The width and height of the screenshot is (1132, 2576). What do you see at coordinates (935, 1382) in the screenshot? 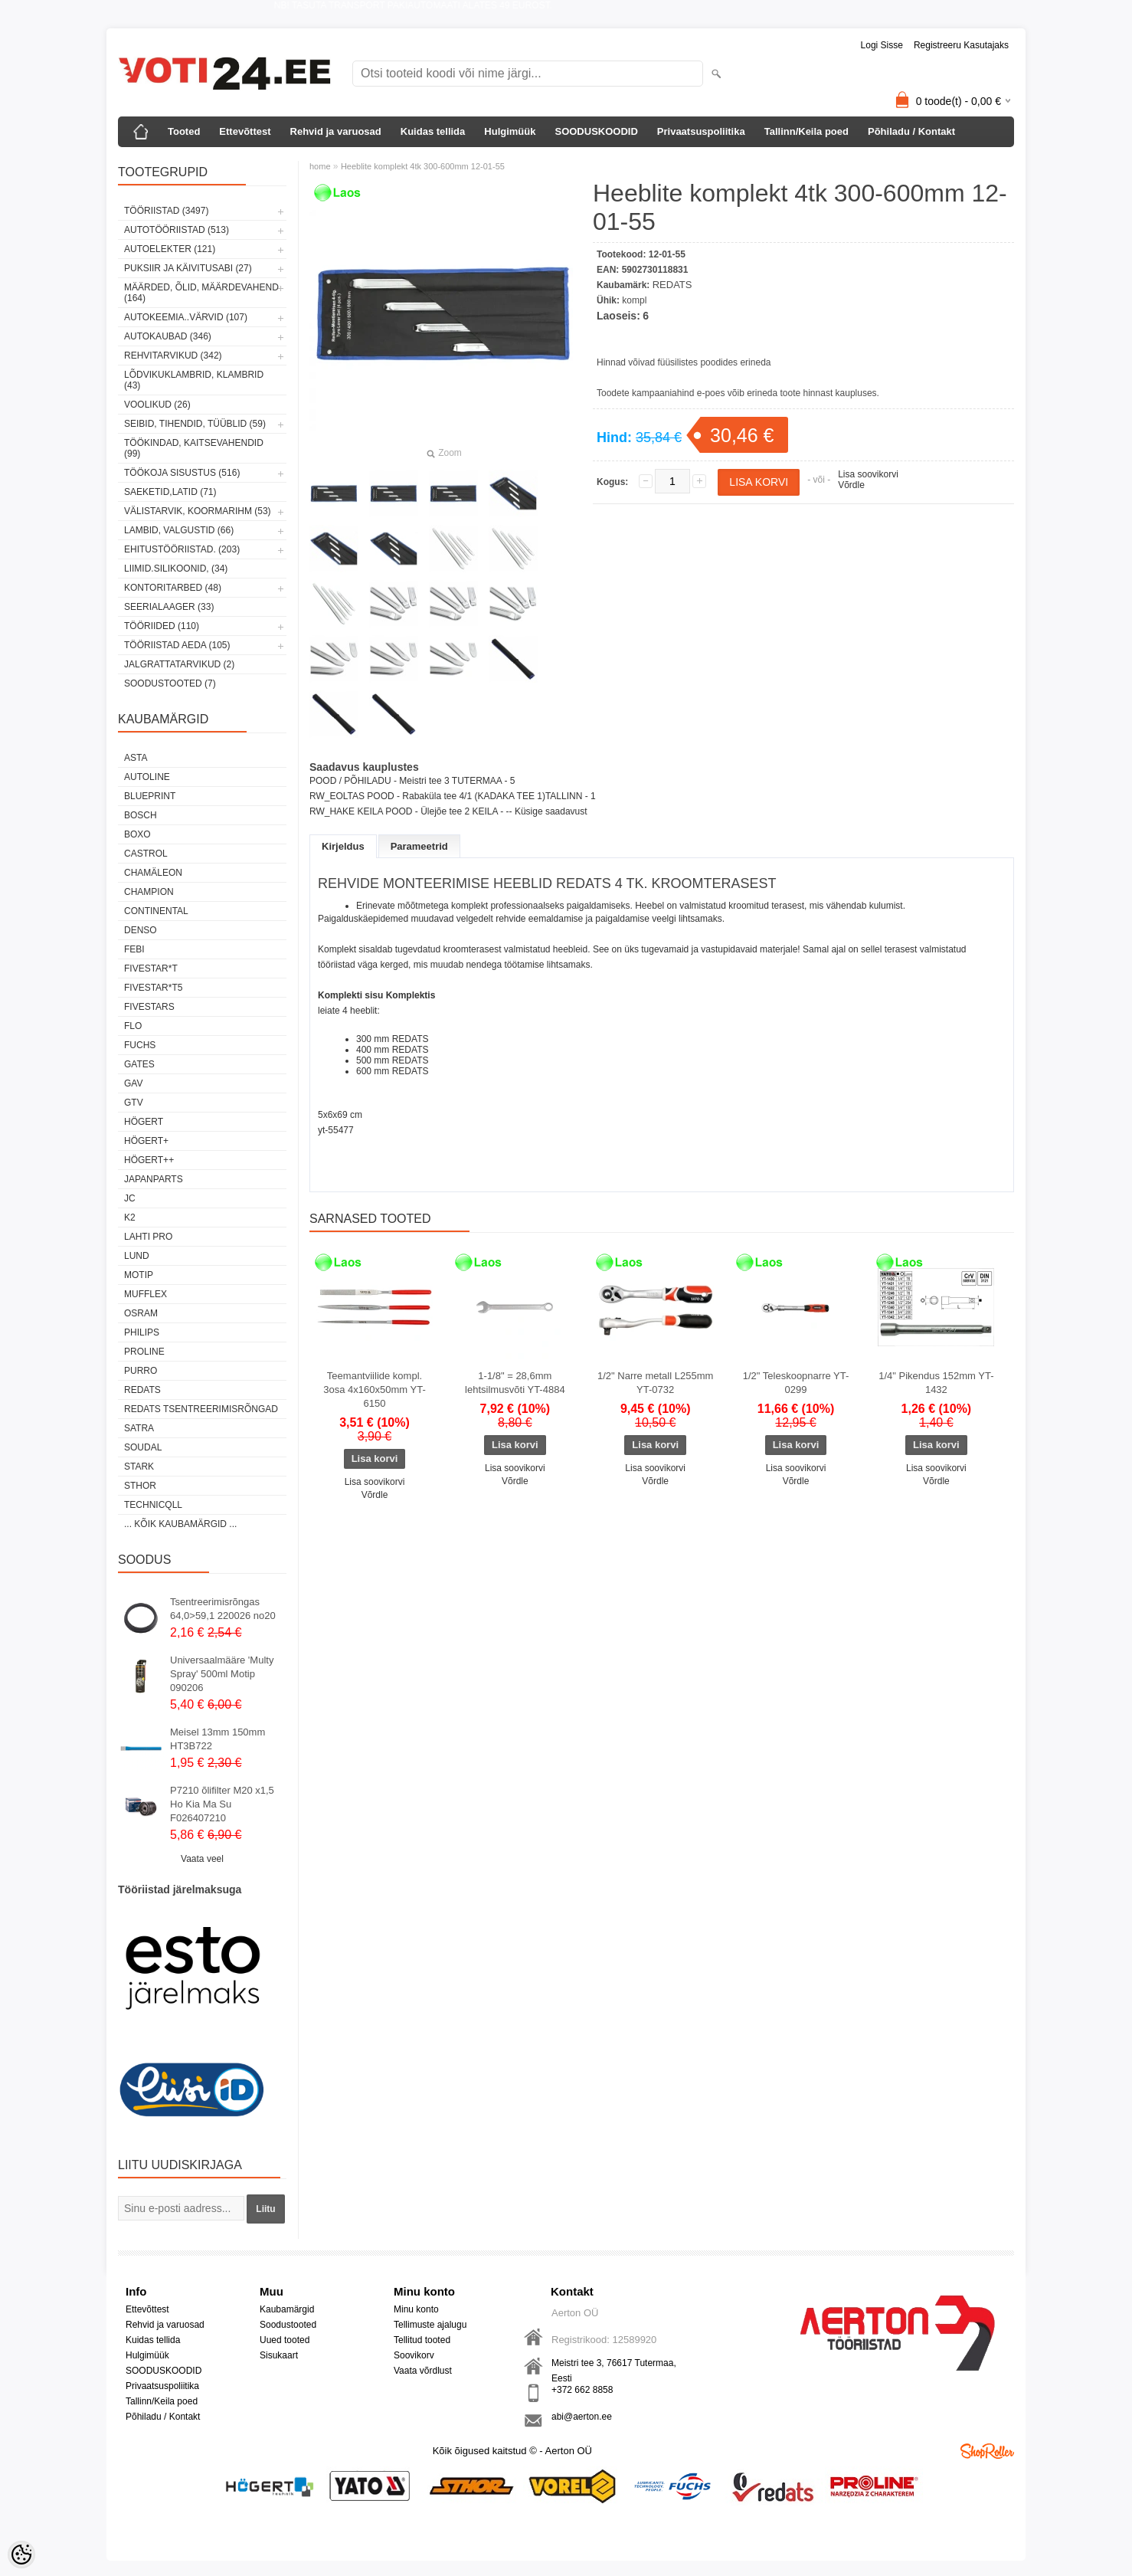
I see `1/4" Pikendus 152mm YT-1432` at bounding box center [935, 1382].